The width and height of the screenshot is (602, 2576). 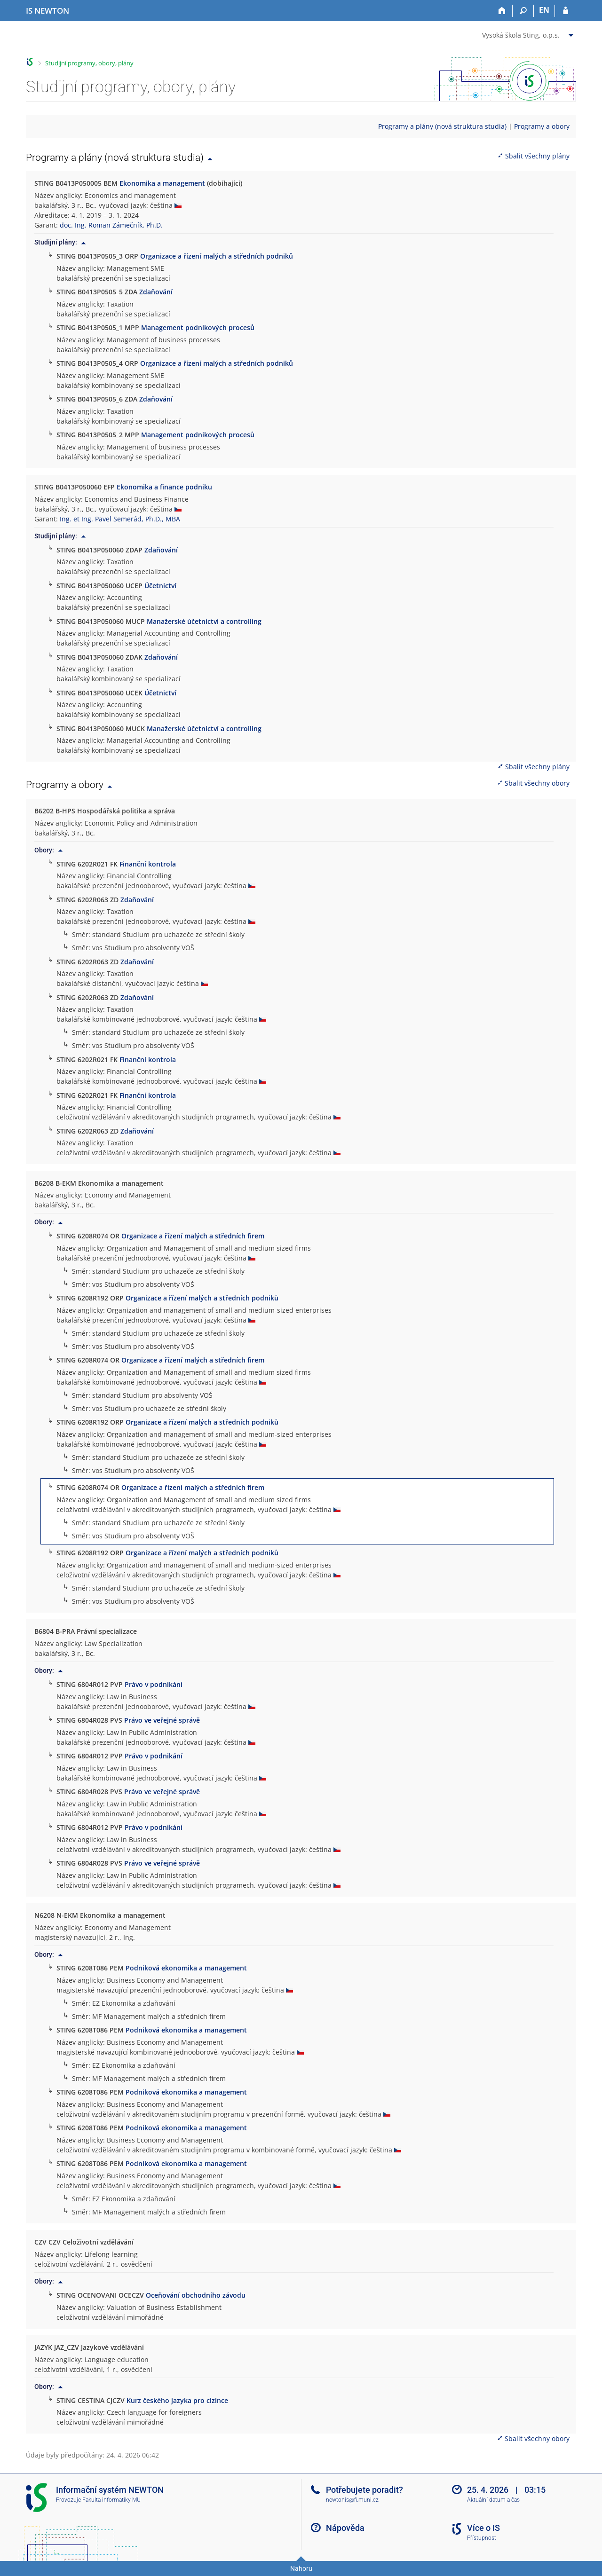 What do you see at coordinates (162, 183) in the screenshot?
I see `Ekonomika a management` at bounding box center [162, 183].